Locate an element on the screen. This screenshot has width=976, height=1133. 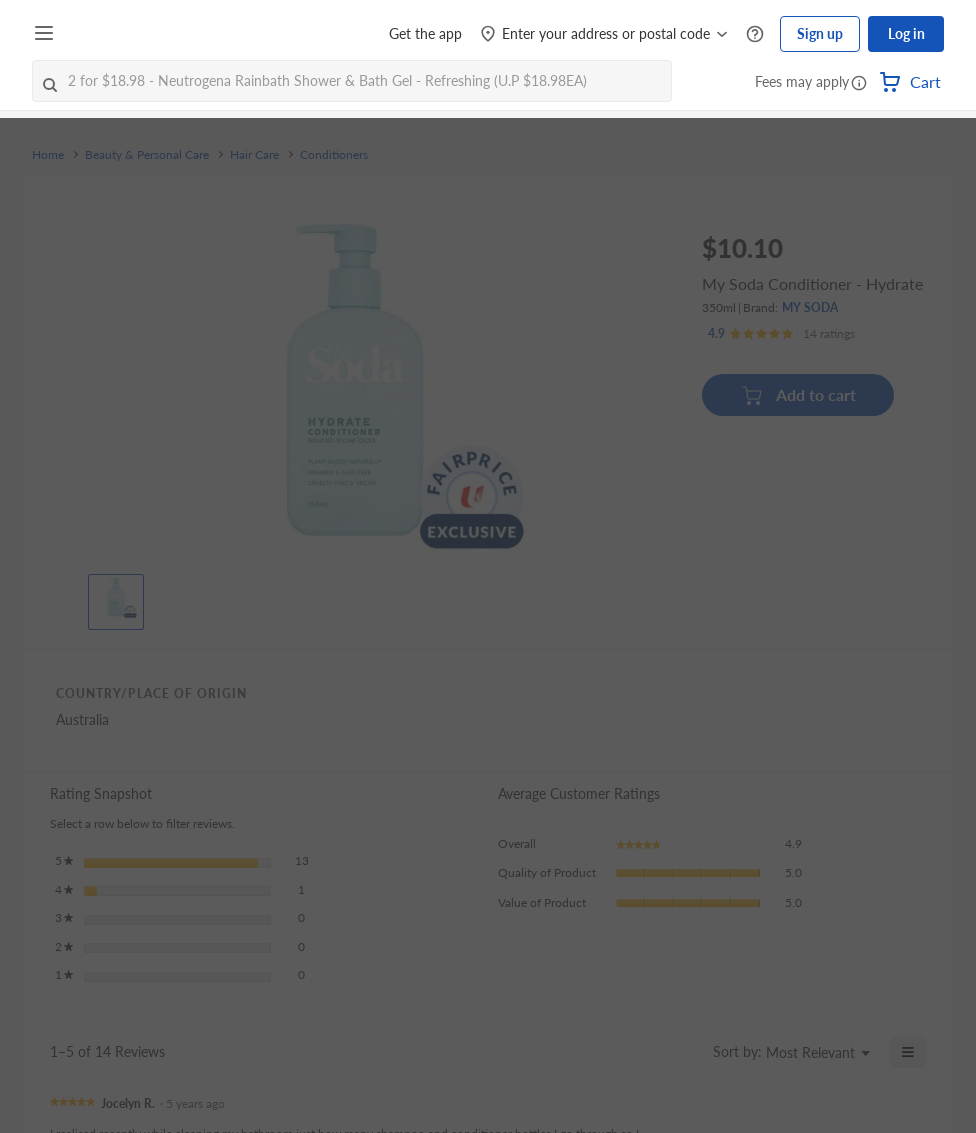
Home is located at coordinates (48, 155).